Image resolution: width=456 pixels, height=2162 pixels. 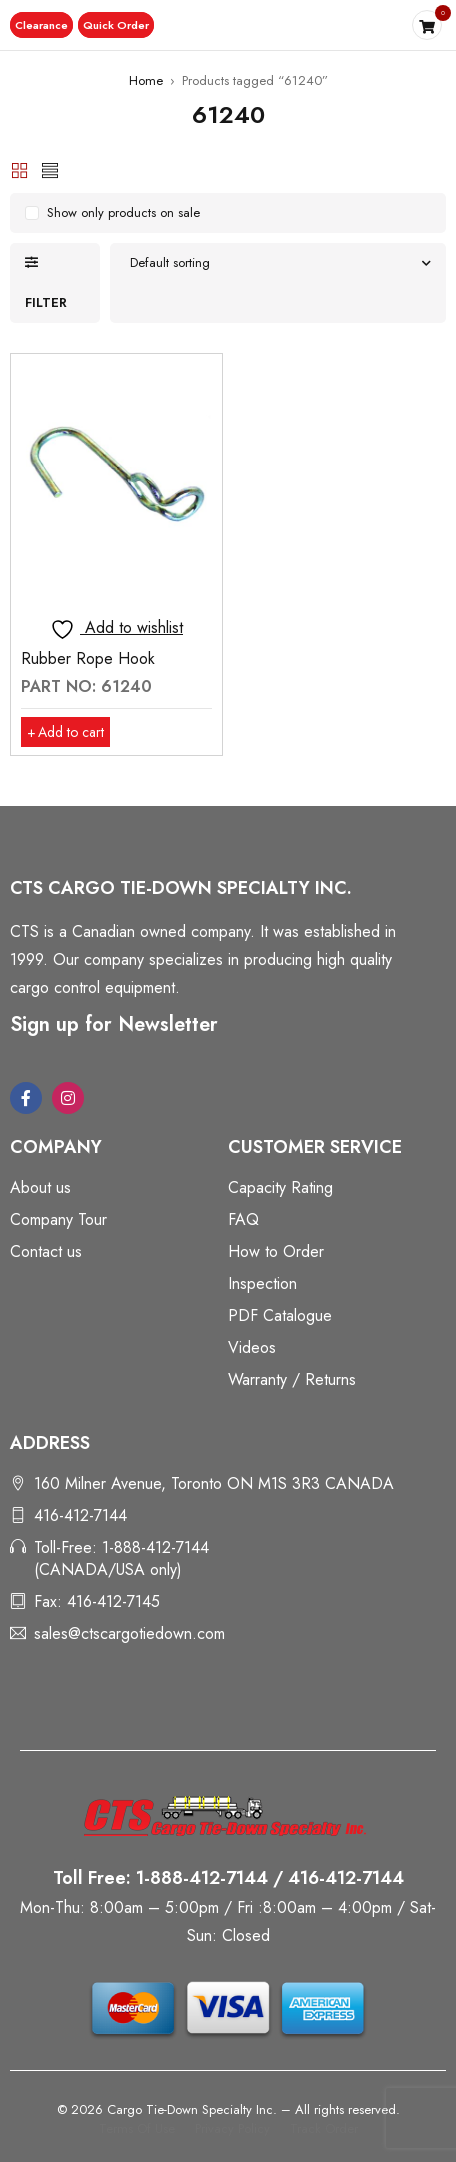 What do you see at coordinates (58, 1219) in the screenshot?
I see `Company Tour` at bounding box center [58, 1219].